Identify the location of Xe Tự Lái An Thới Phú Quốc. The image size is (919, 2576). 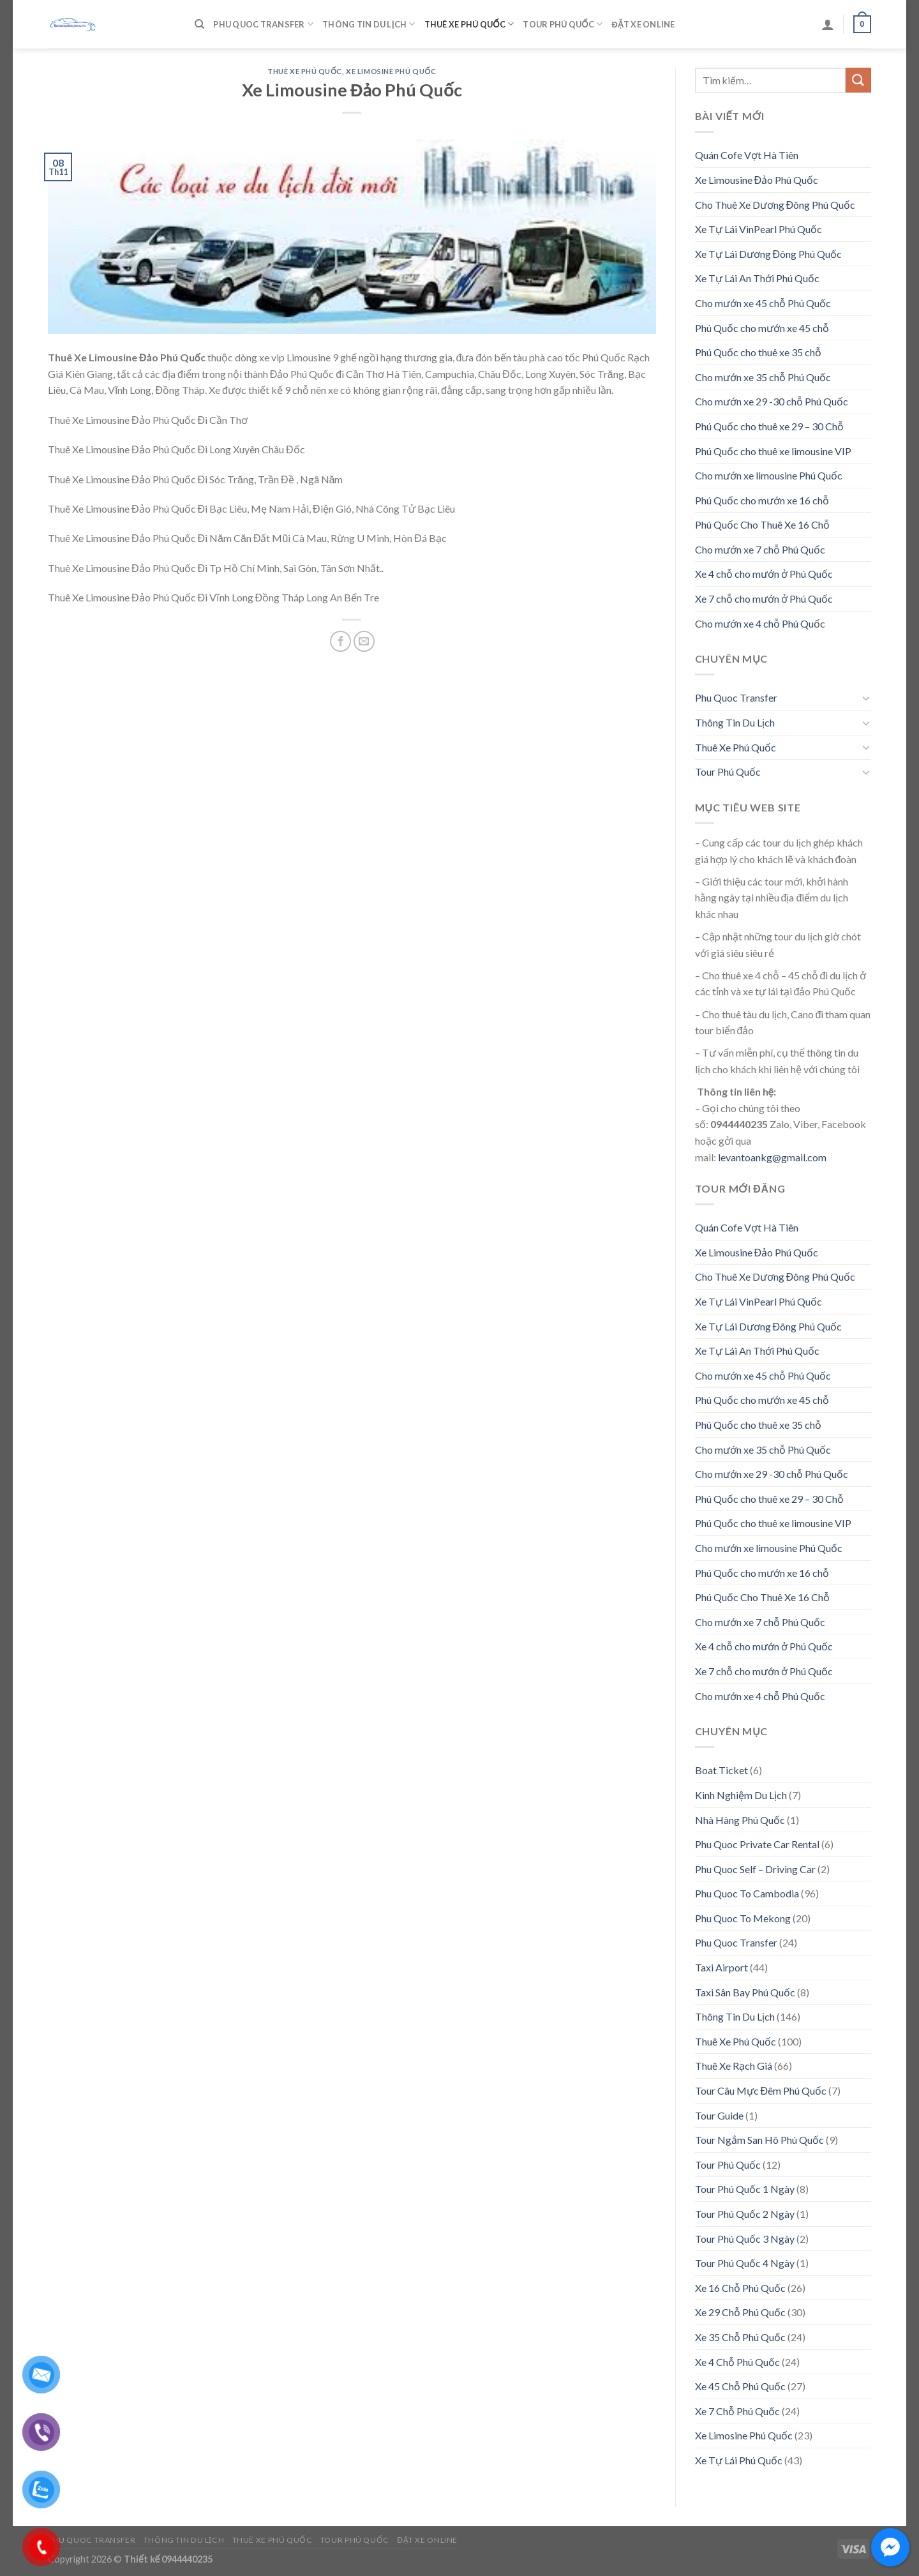
(757, 278).